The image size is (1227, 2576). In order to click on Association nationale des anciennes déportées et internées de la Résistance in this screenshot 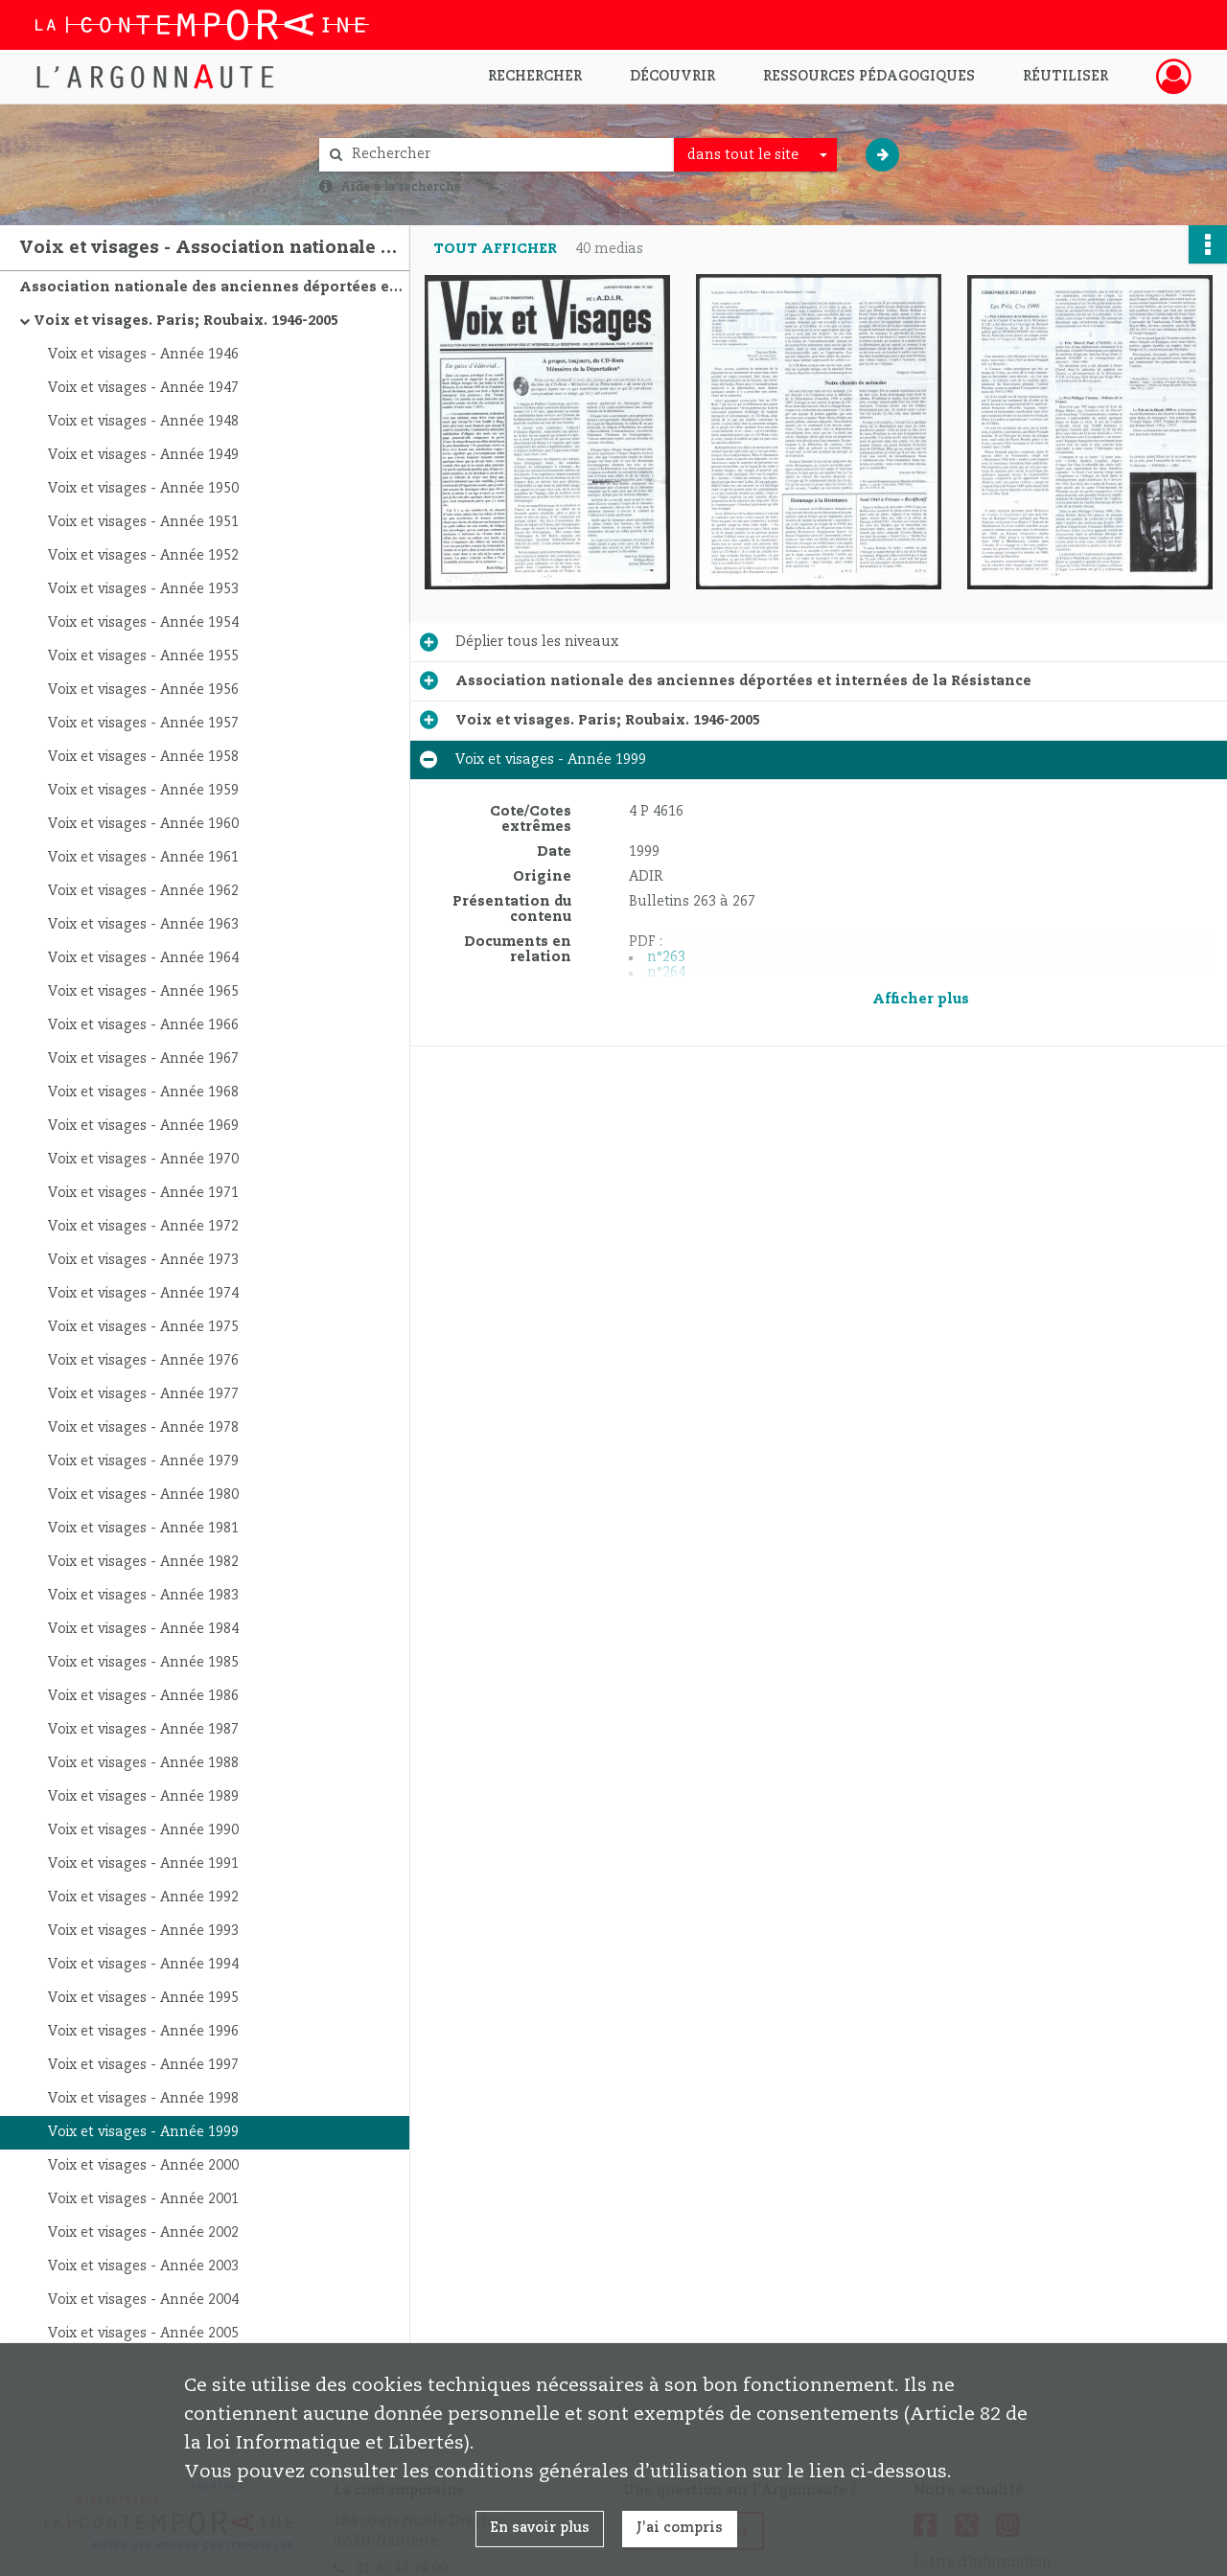, I will do `click(211, 287)`.